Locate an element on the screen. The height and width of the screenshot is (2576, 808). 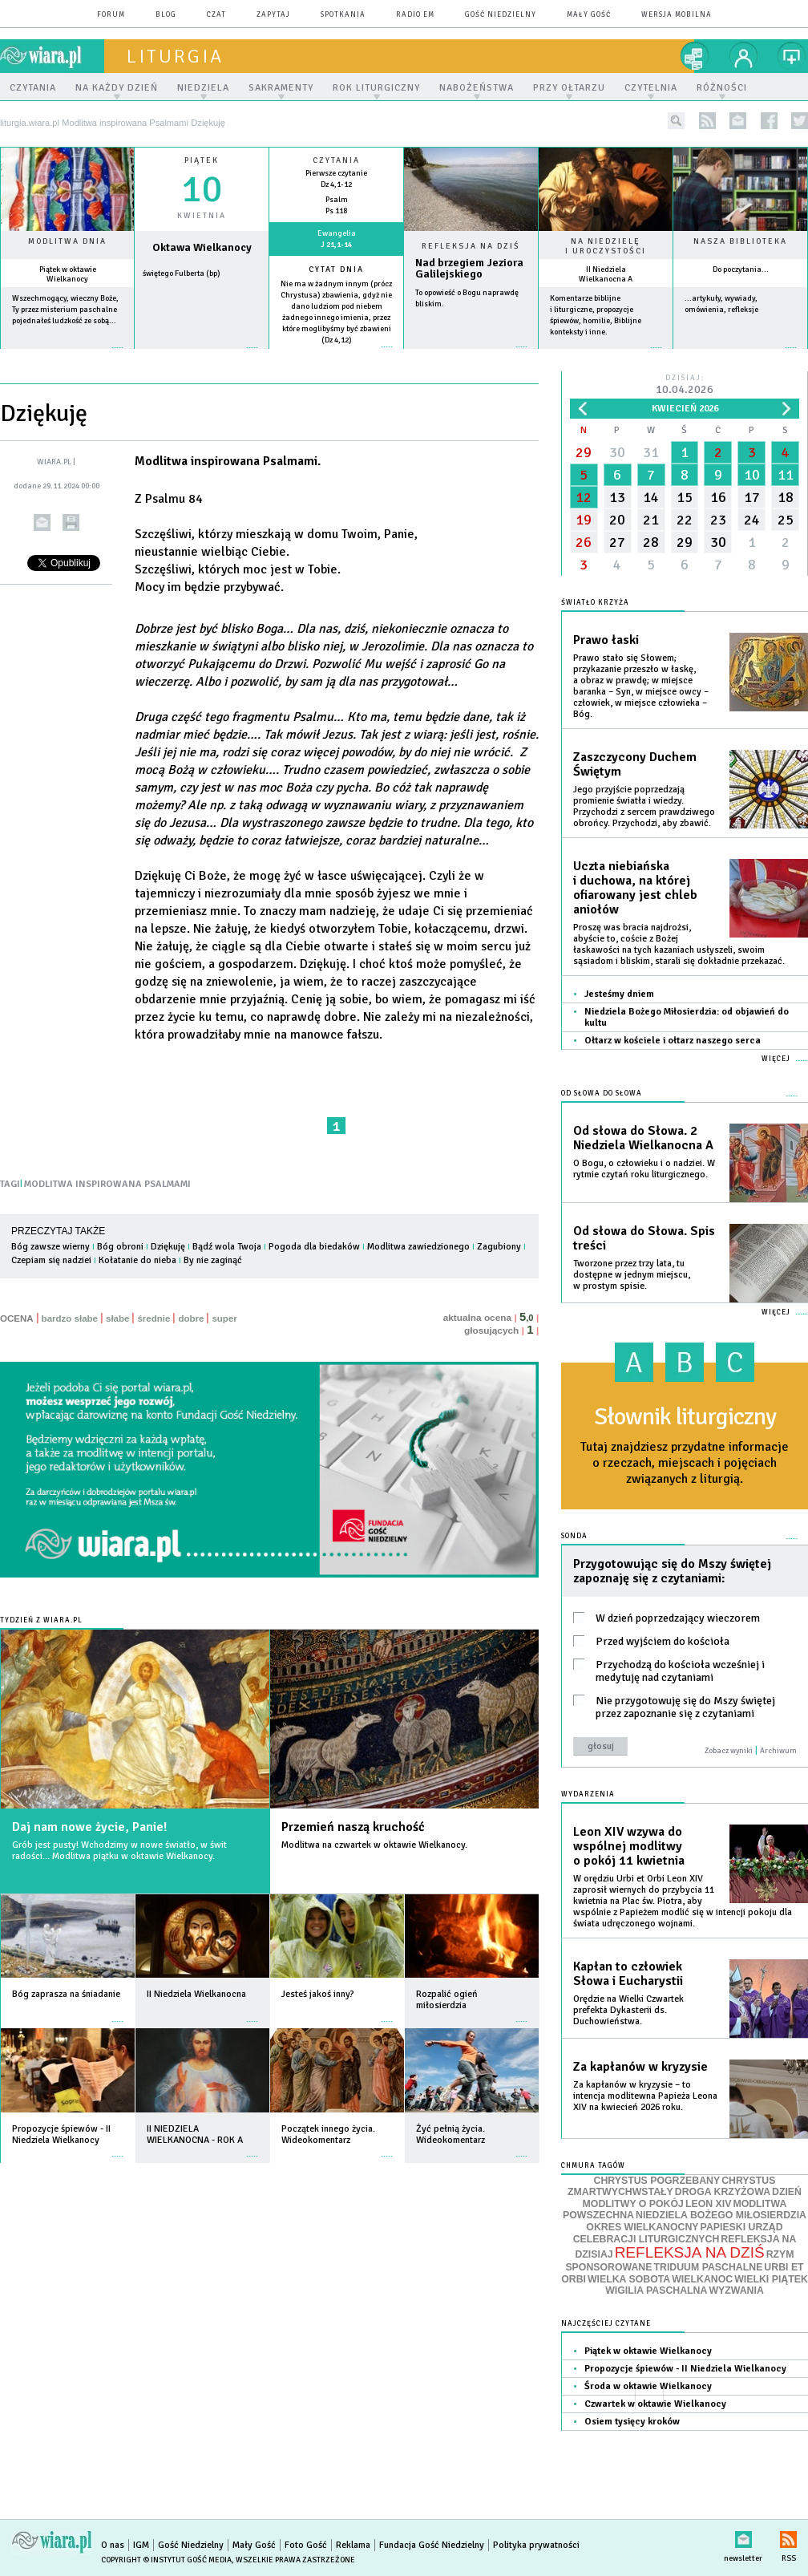
Za kapłanów w kryzysie – to intencja modlitewna Papieża Leona XIV na kwiecień 2026 roku. is located at coordinates (645, 2096).